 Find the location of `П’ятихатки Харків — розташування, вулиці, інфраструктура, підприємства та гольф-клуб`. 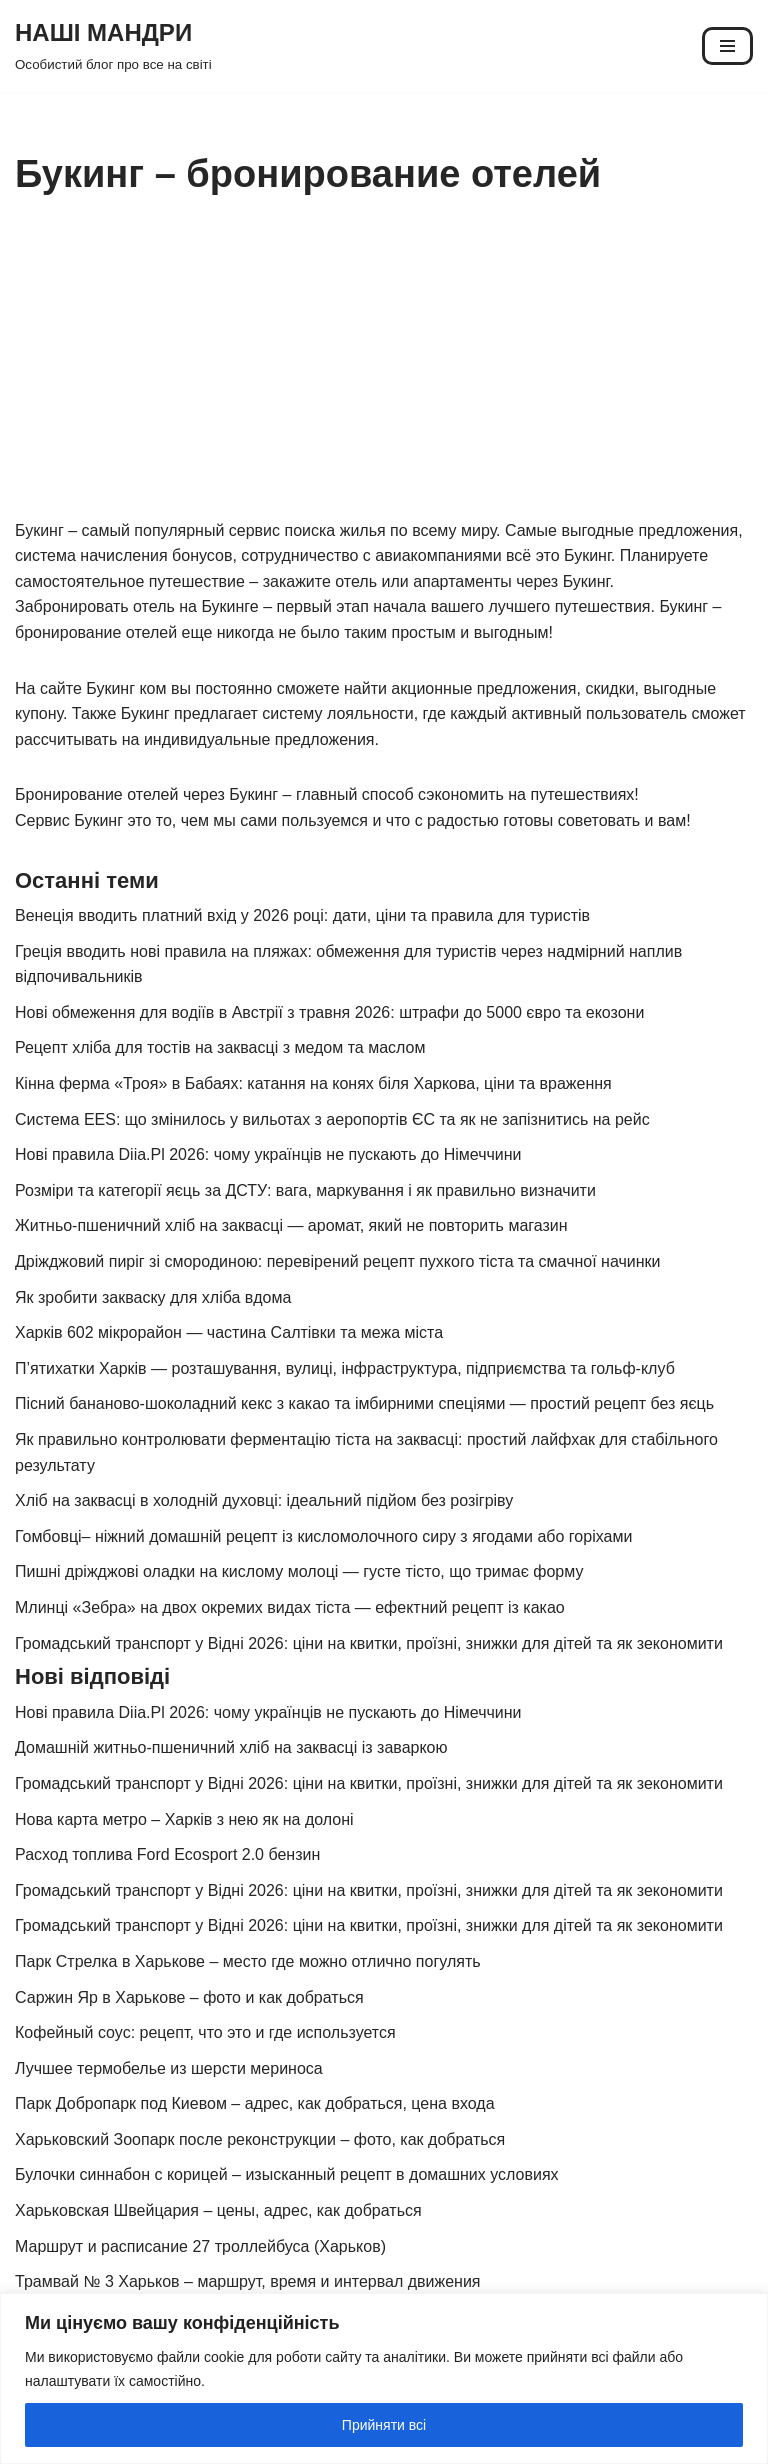

П’ятихатки Харків — розташування, вулиці, інфраструктура, підприємства та гольф-клуб is located at coordinates (345, 1368).